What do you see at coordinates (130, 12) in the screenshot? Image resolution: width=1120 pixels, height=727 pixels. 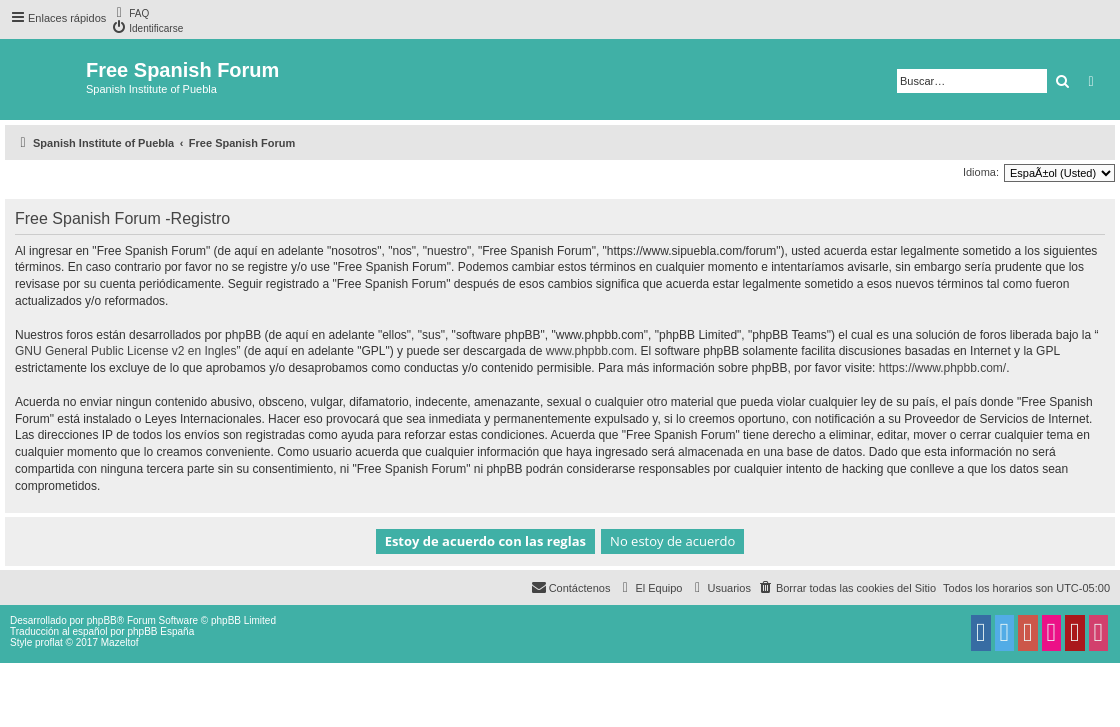 I see `[menuitem]` at bounding box center [130, 12].